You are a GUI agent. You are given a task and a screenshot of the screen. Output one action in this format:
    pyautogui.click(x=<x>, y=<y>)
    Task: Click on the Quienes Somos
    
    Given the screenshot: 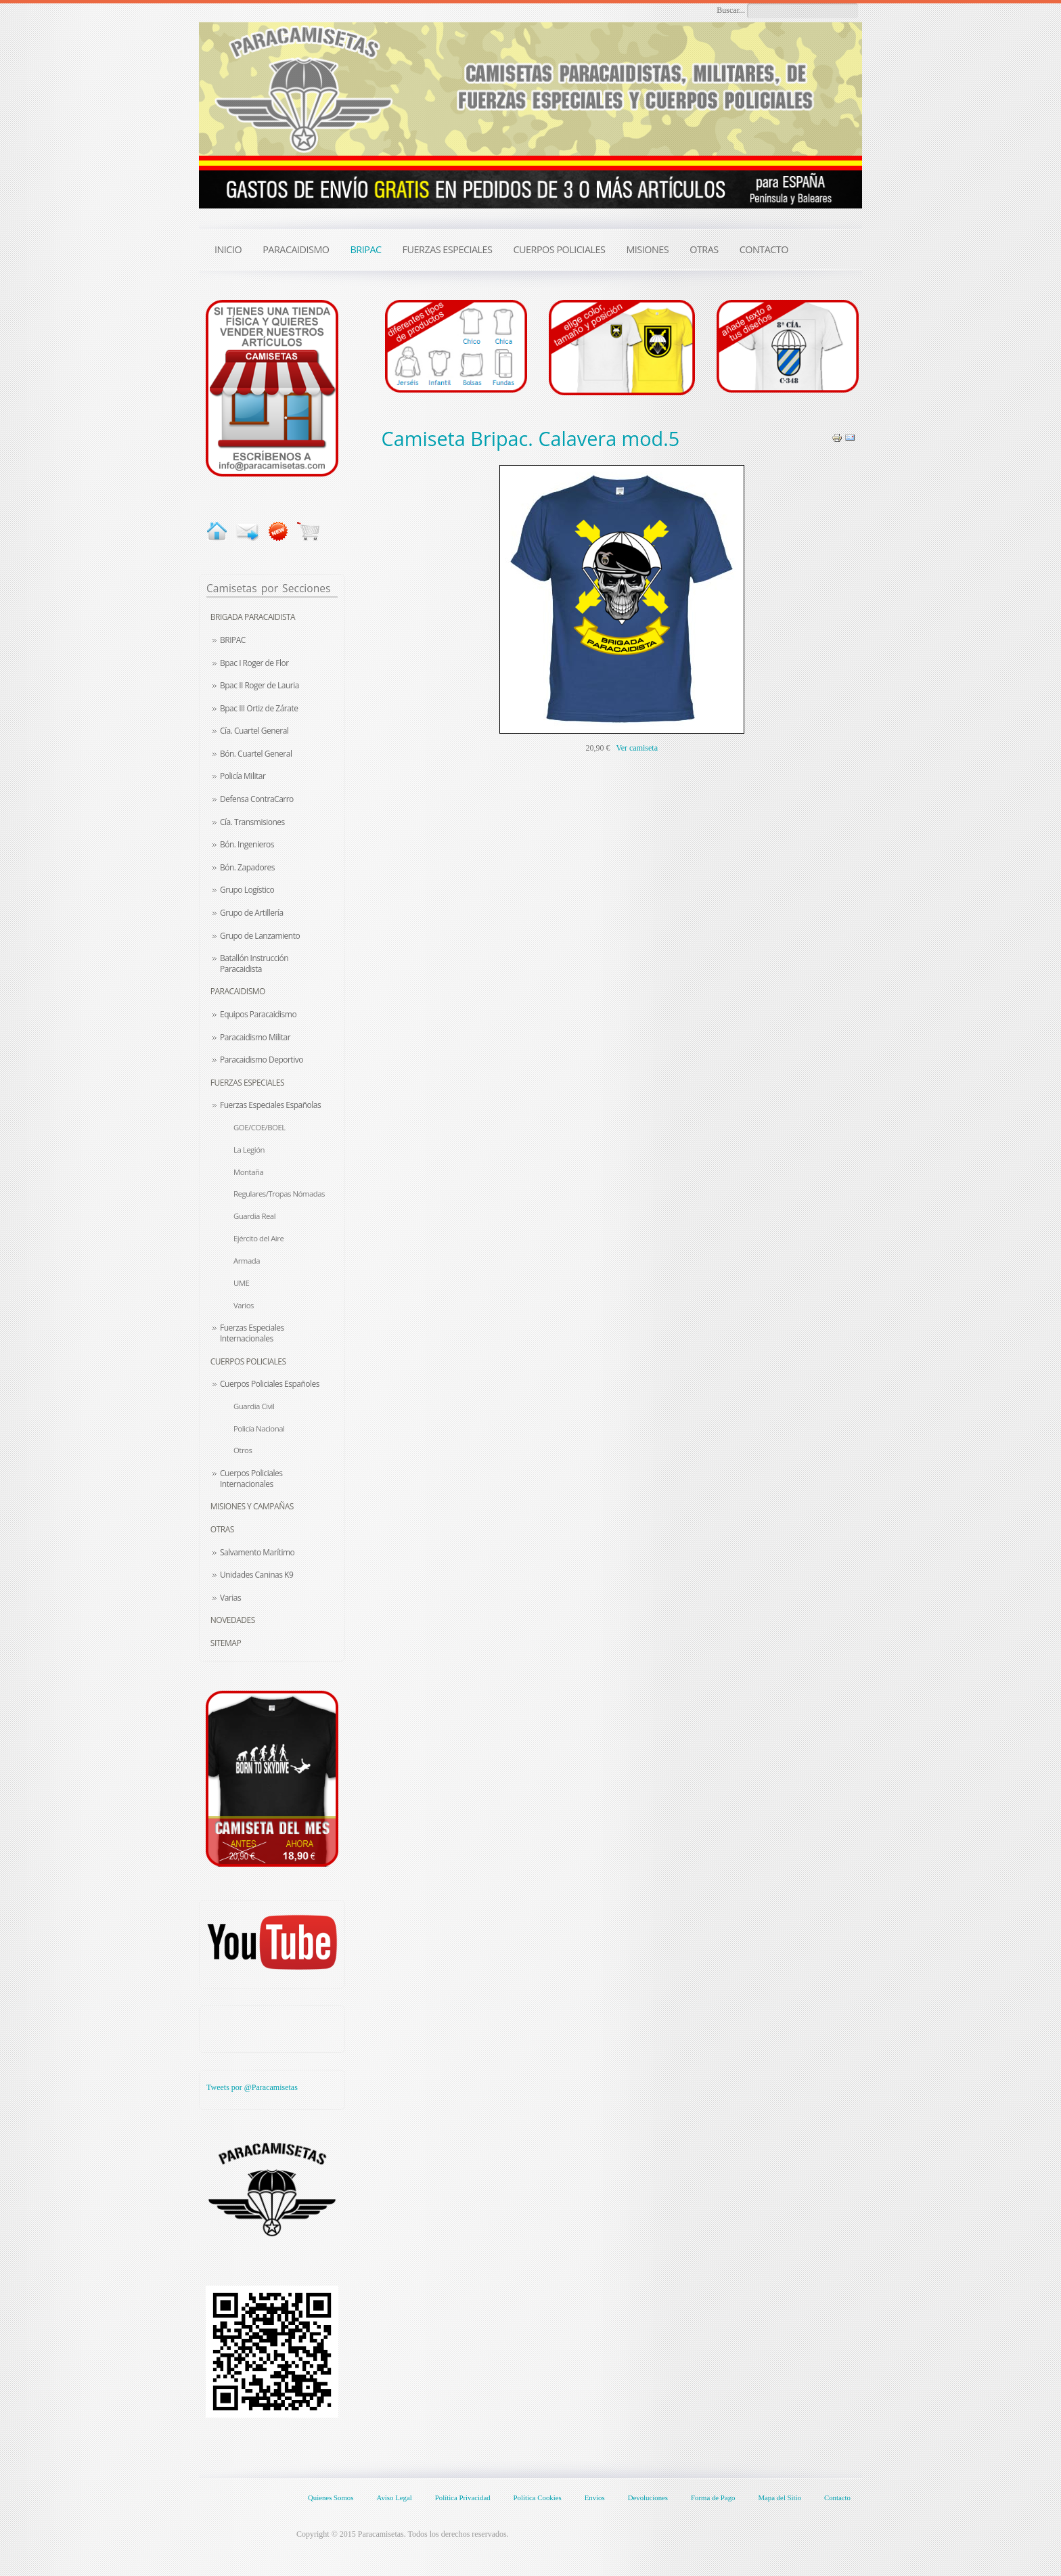 What is the action you would take?
    pyautogui.click(x=330, y=2497)
    